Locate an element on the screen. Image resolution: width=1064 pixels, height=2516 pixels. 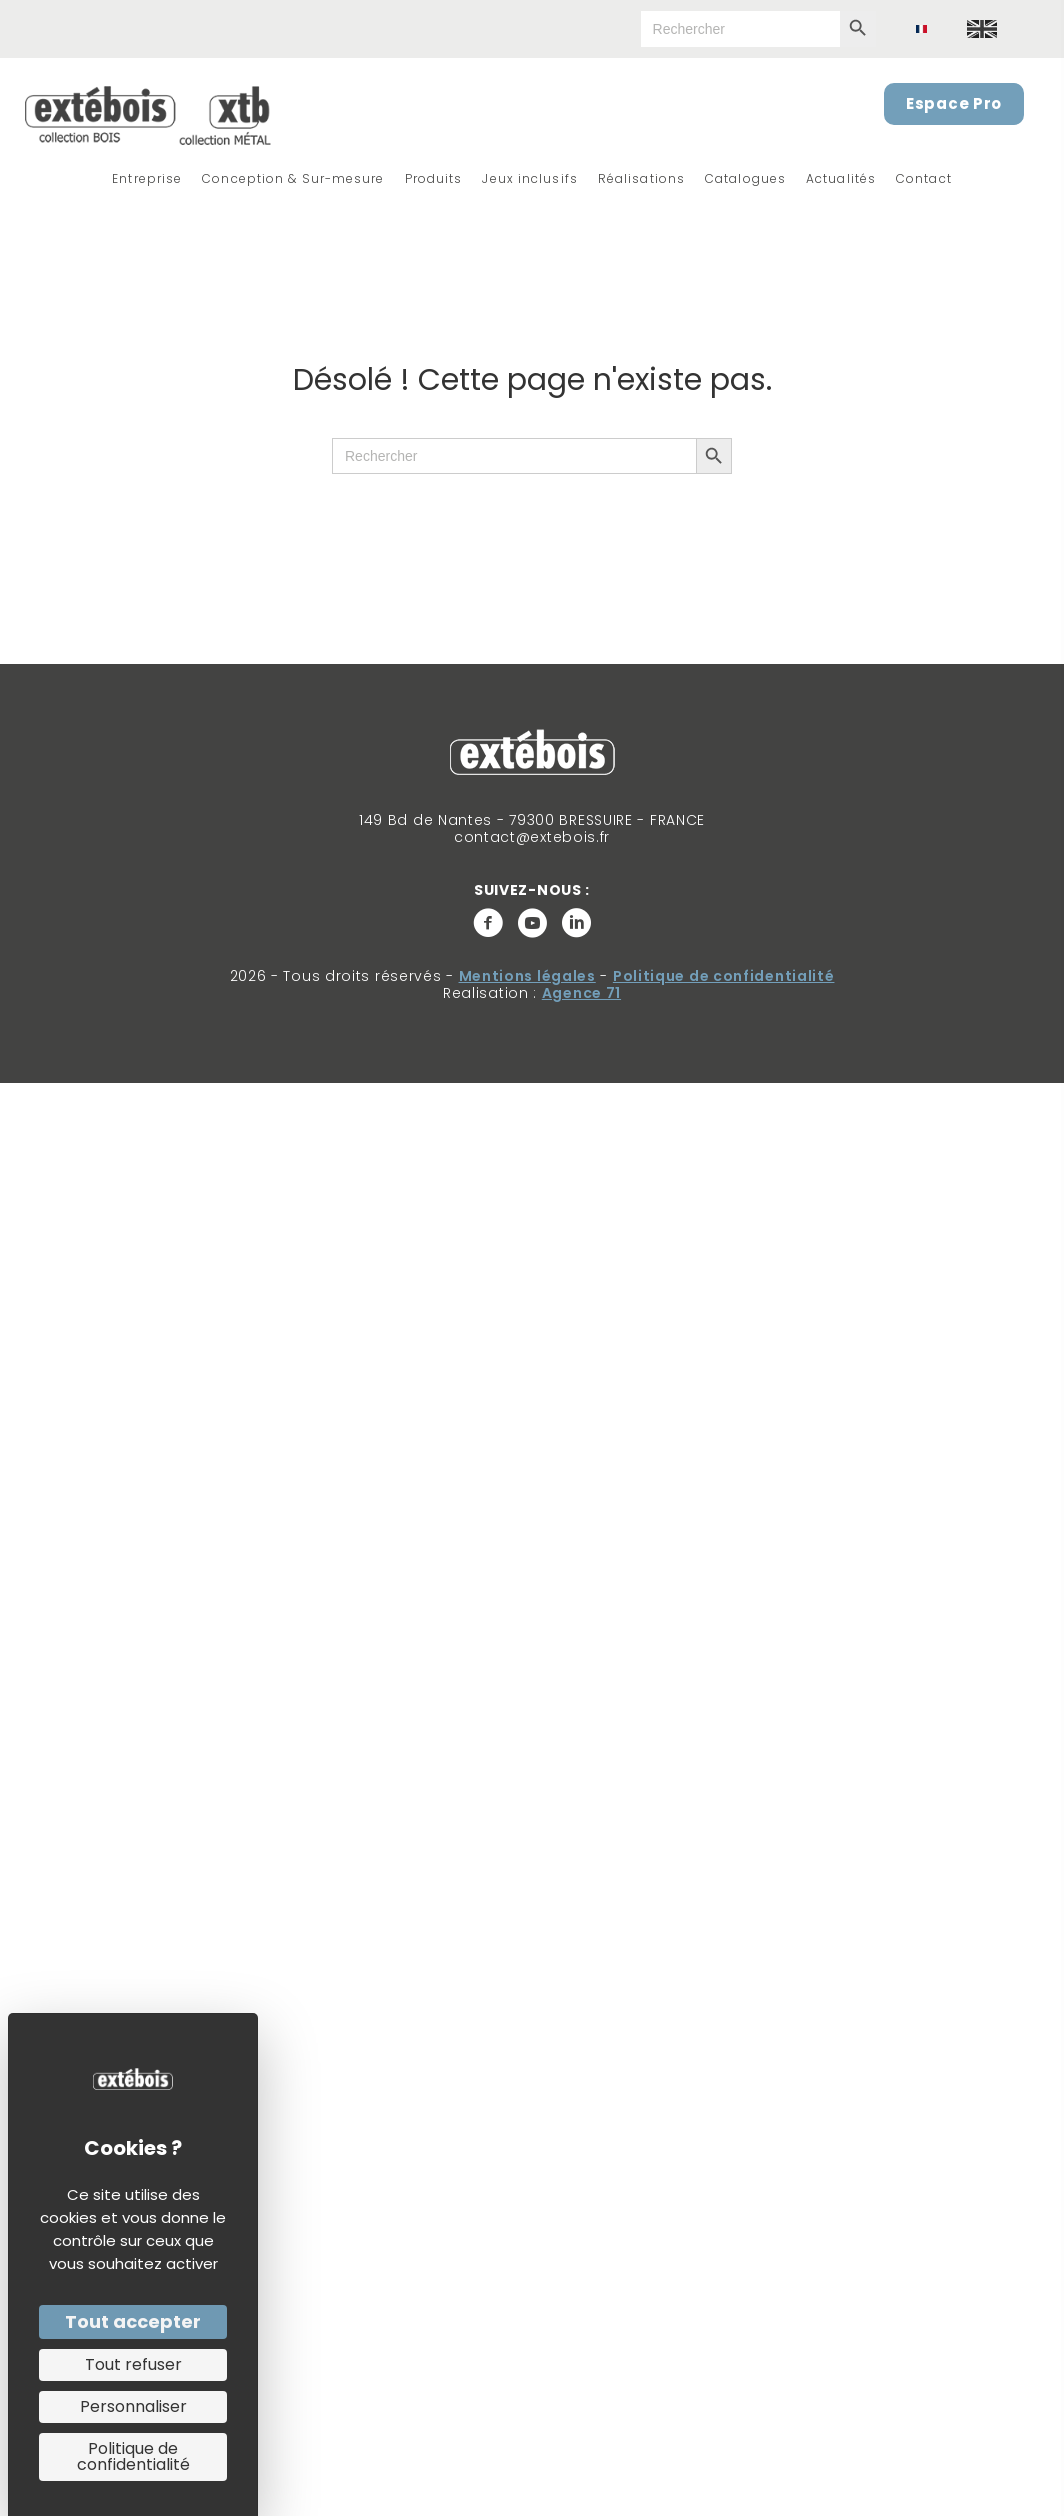
Tout accepter [Cookies : Tout accepter] is located at coordinates (133, 2321).